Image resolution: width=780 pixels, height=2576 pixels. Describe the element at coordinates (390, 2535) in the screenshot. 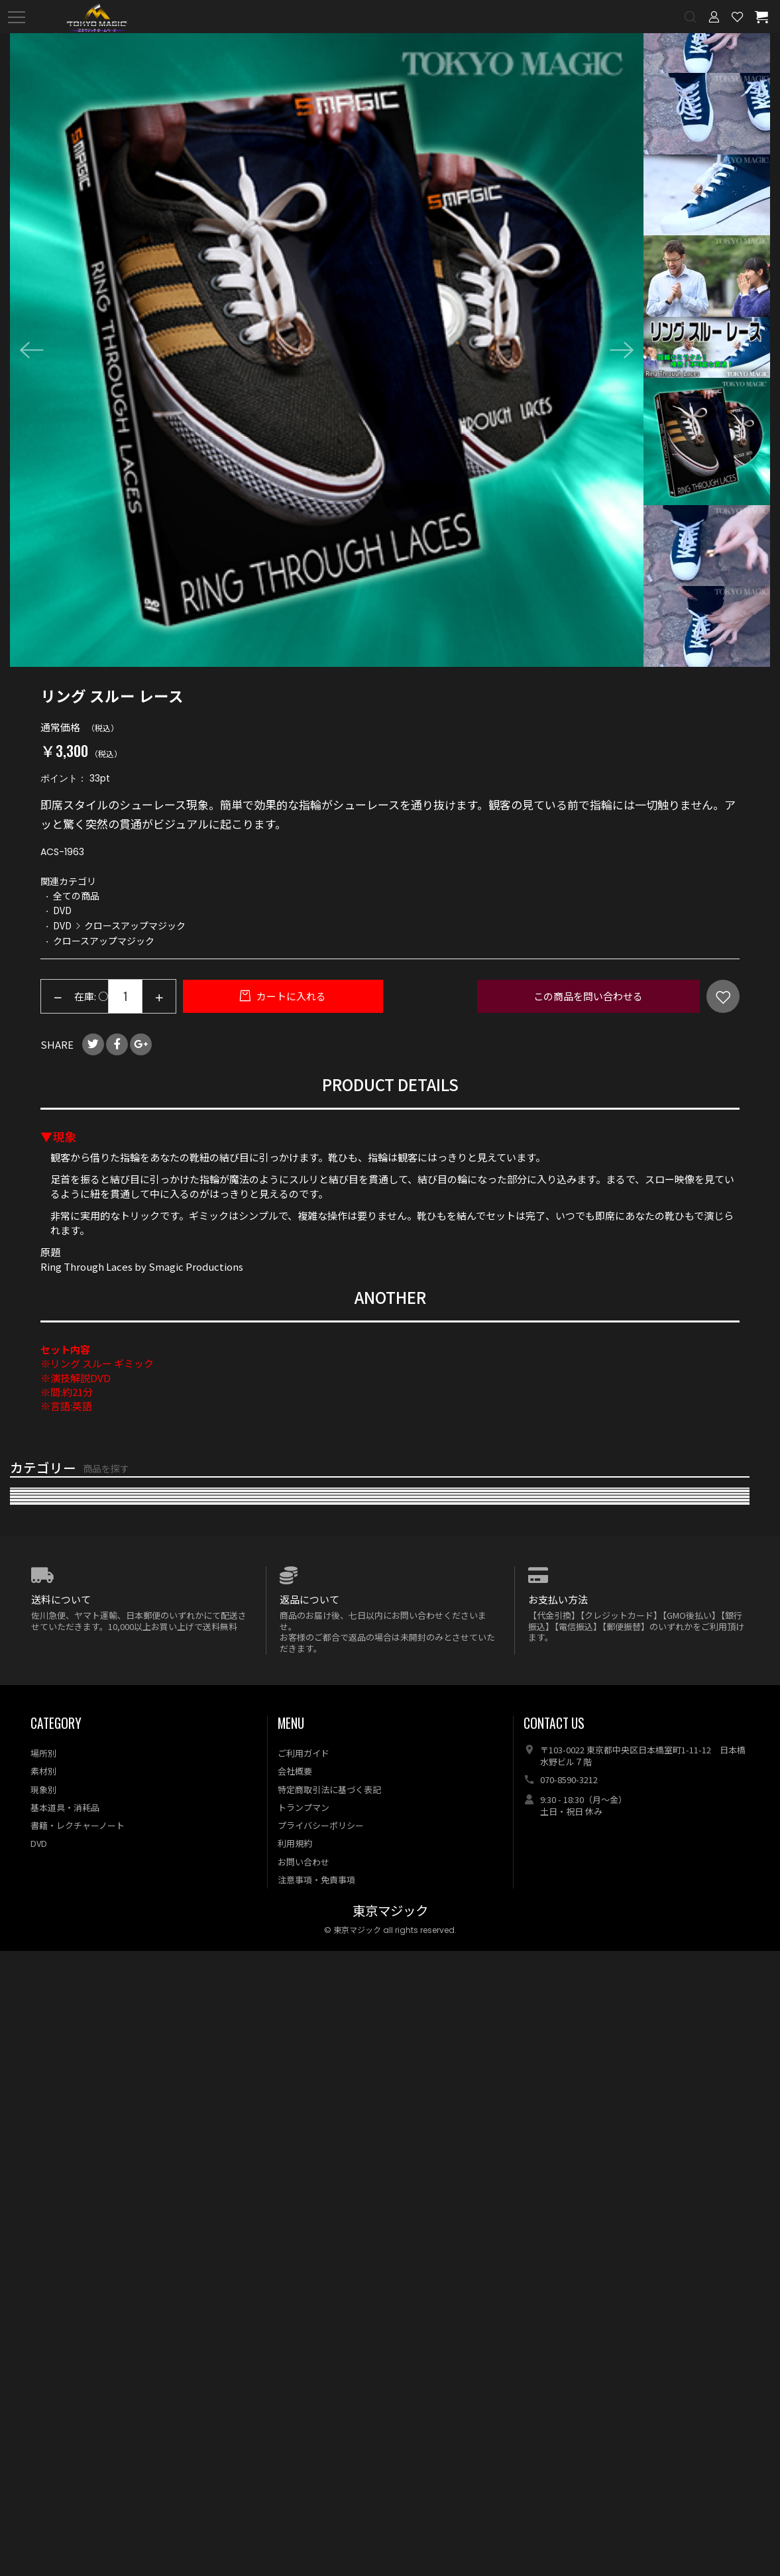

I see `東京マジック` at that location.